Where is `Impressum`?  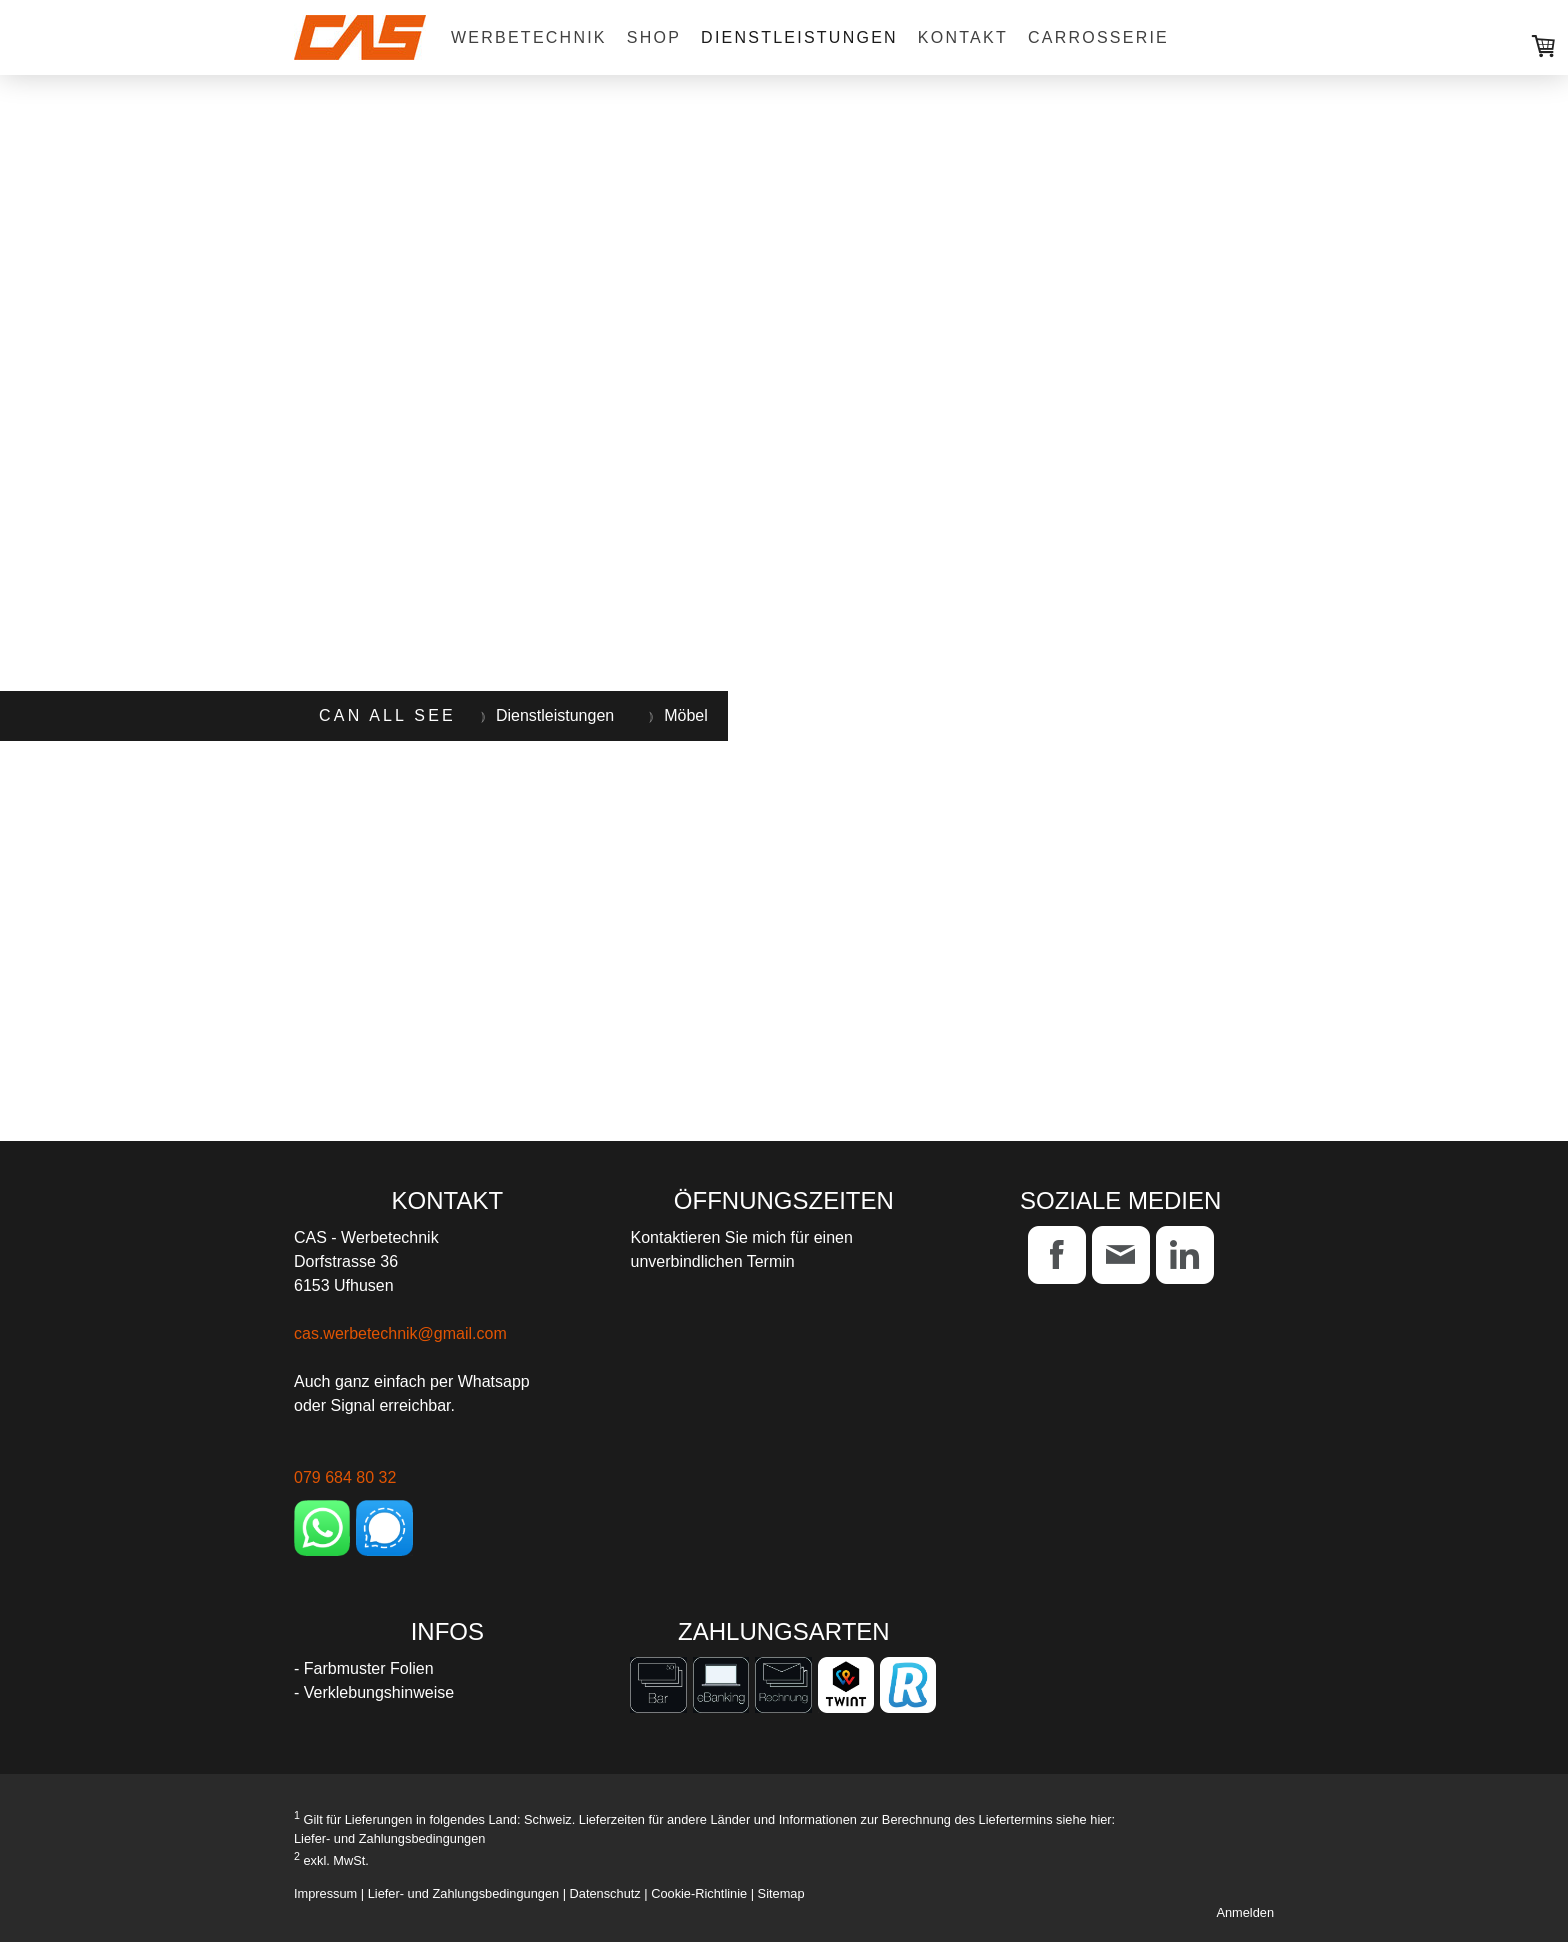
Impressum is located at coordinates (325, 1893).